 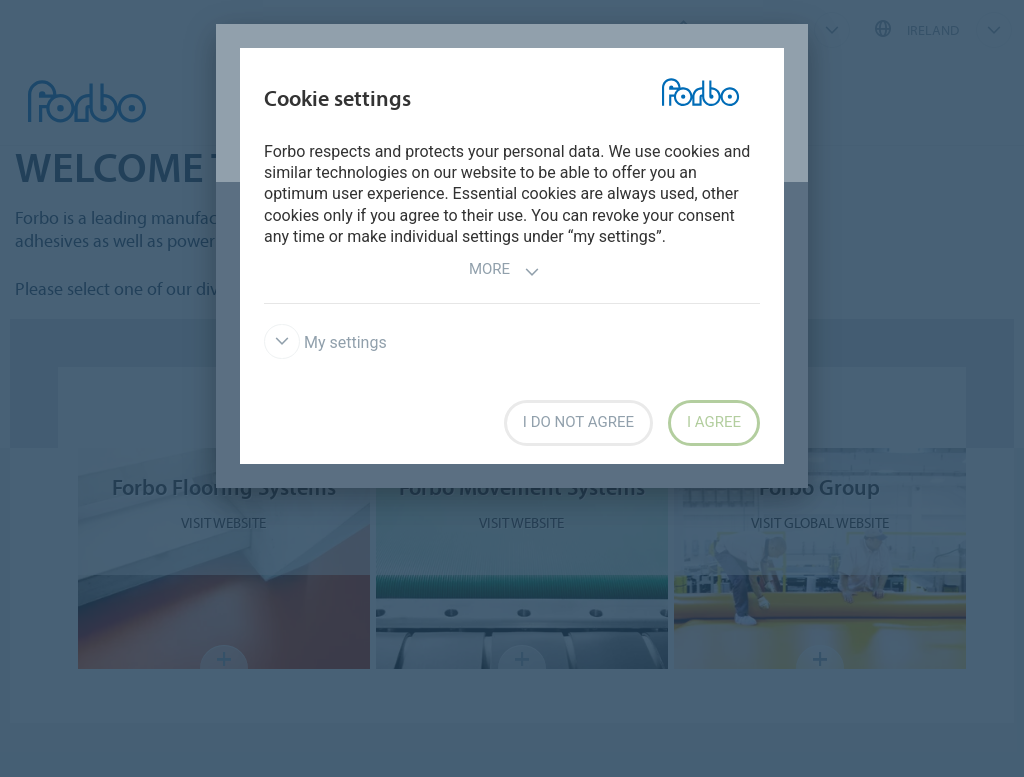 I want to click on My settings, so click(x=325, y=342).